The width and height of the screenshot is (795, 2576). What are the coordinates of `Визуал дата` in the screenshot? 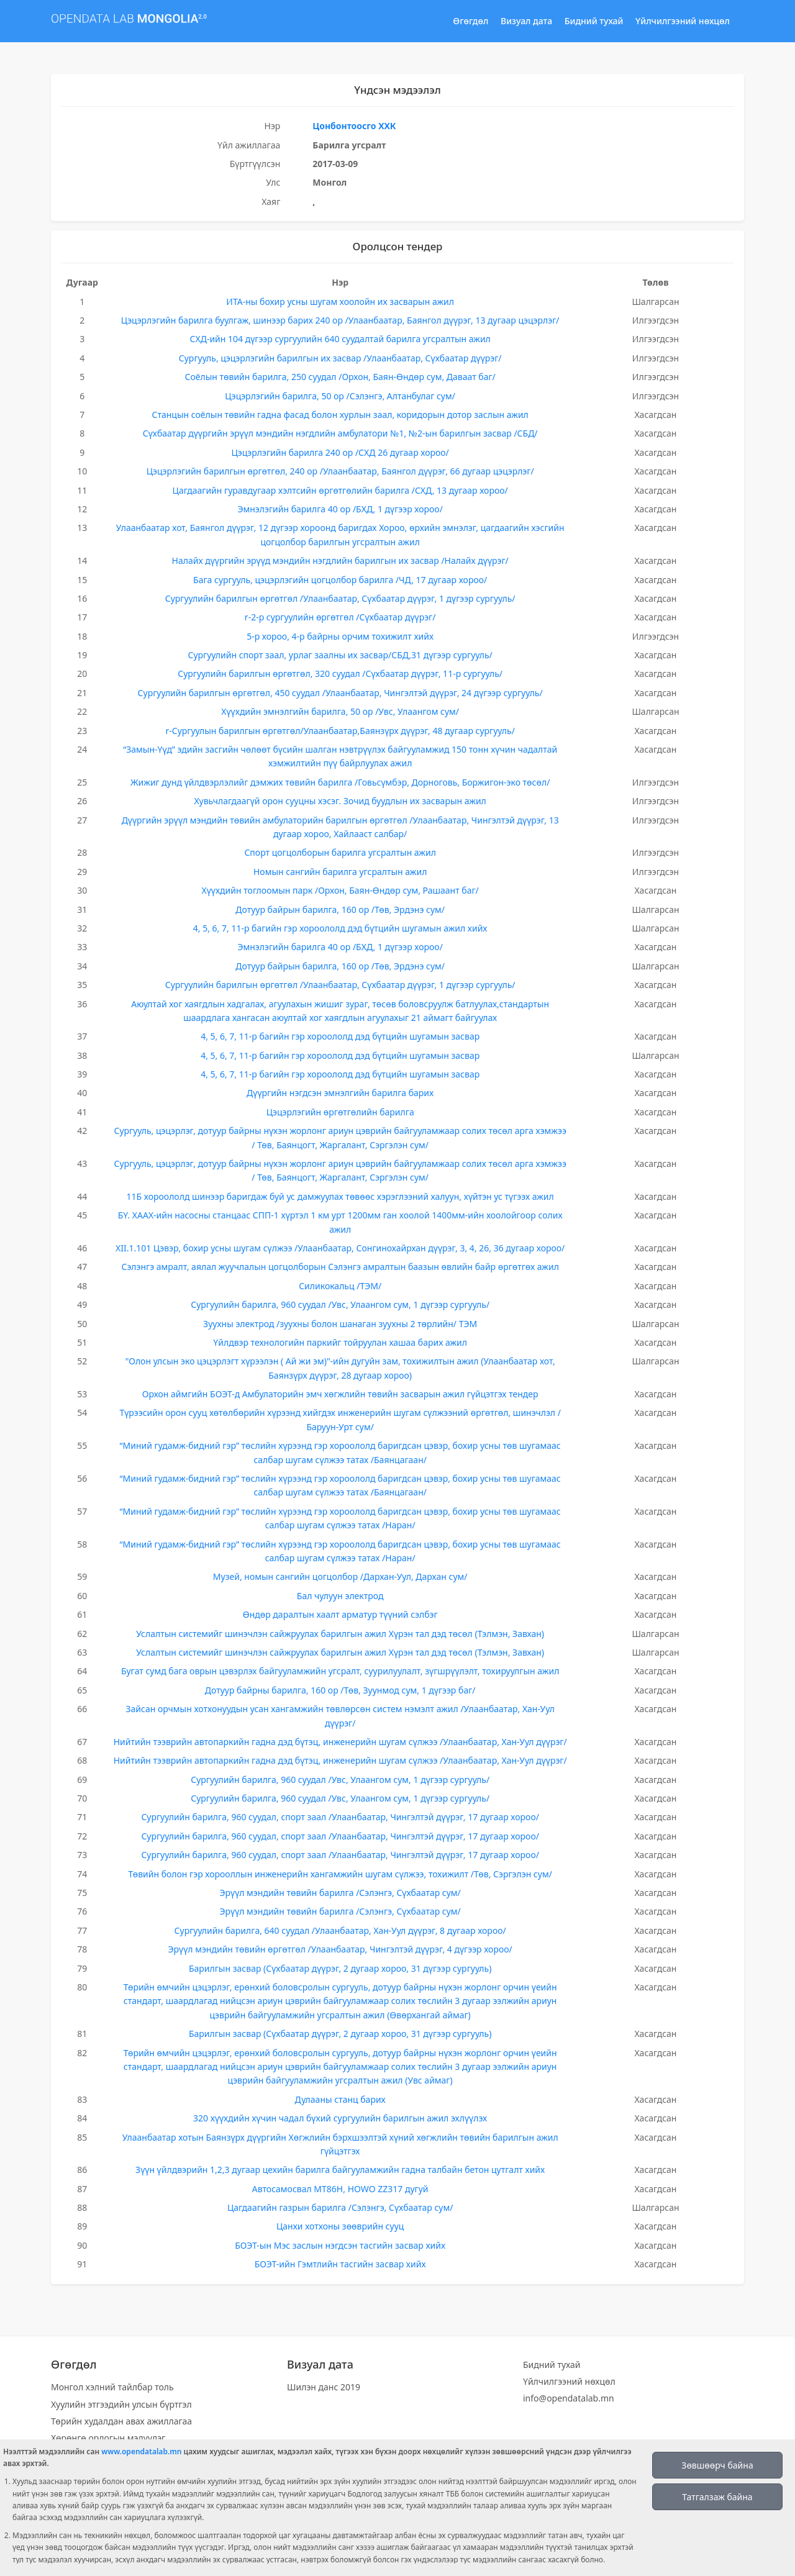 It's located at (526, 21).